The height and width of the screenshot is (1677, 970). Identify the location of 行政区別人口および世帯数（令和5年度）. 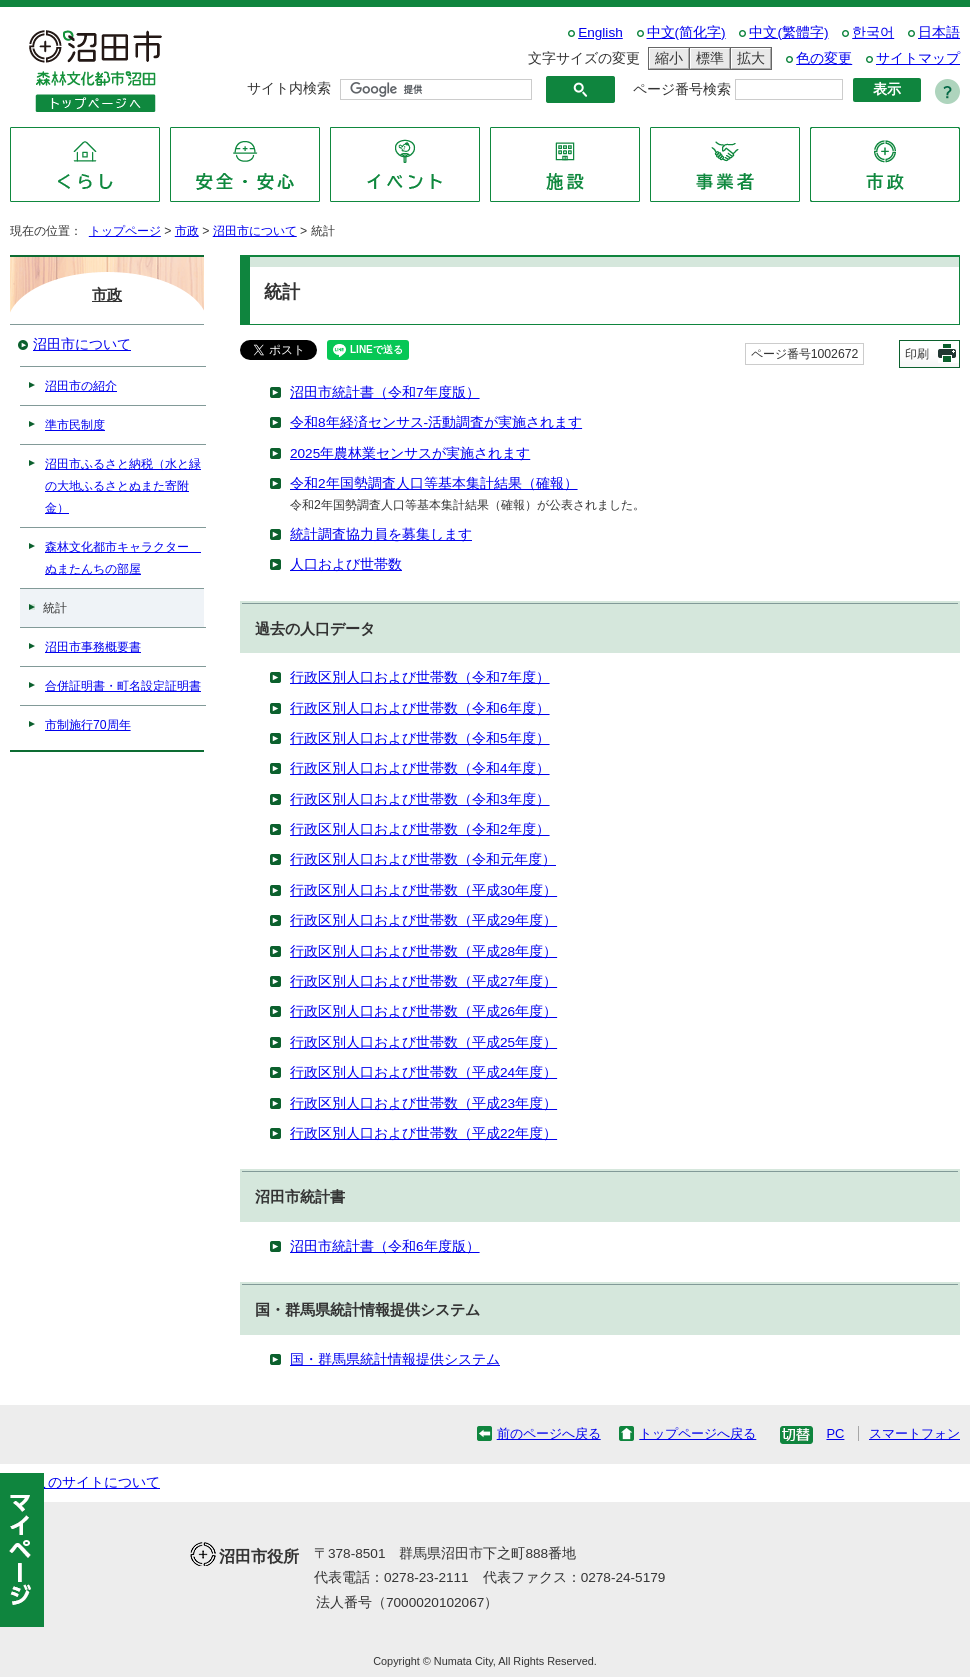
(420, 738).